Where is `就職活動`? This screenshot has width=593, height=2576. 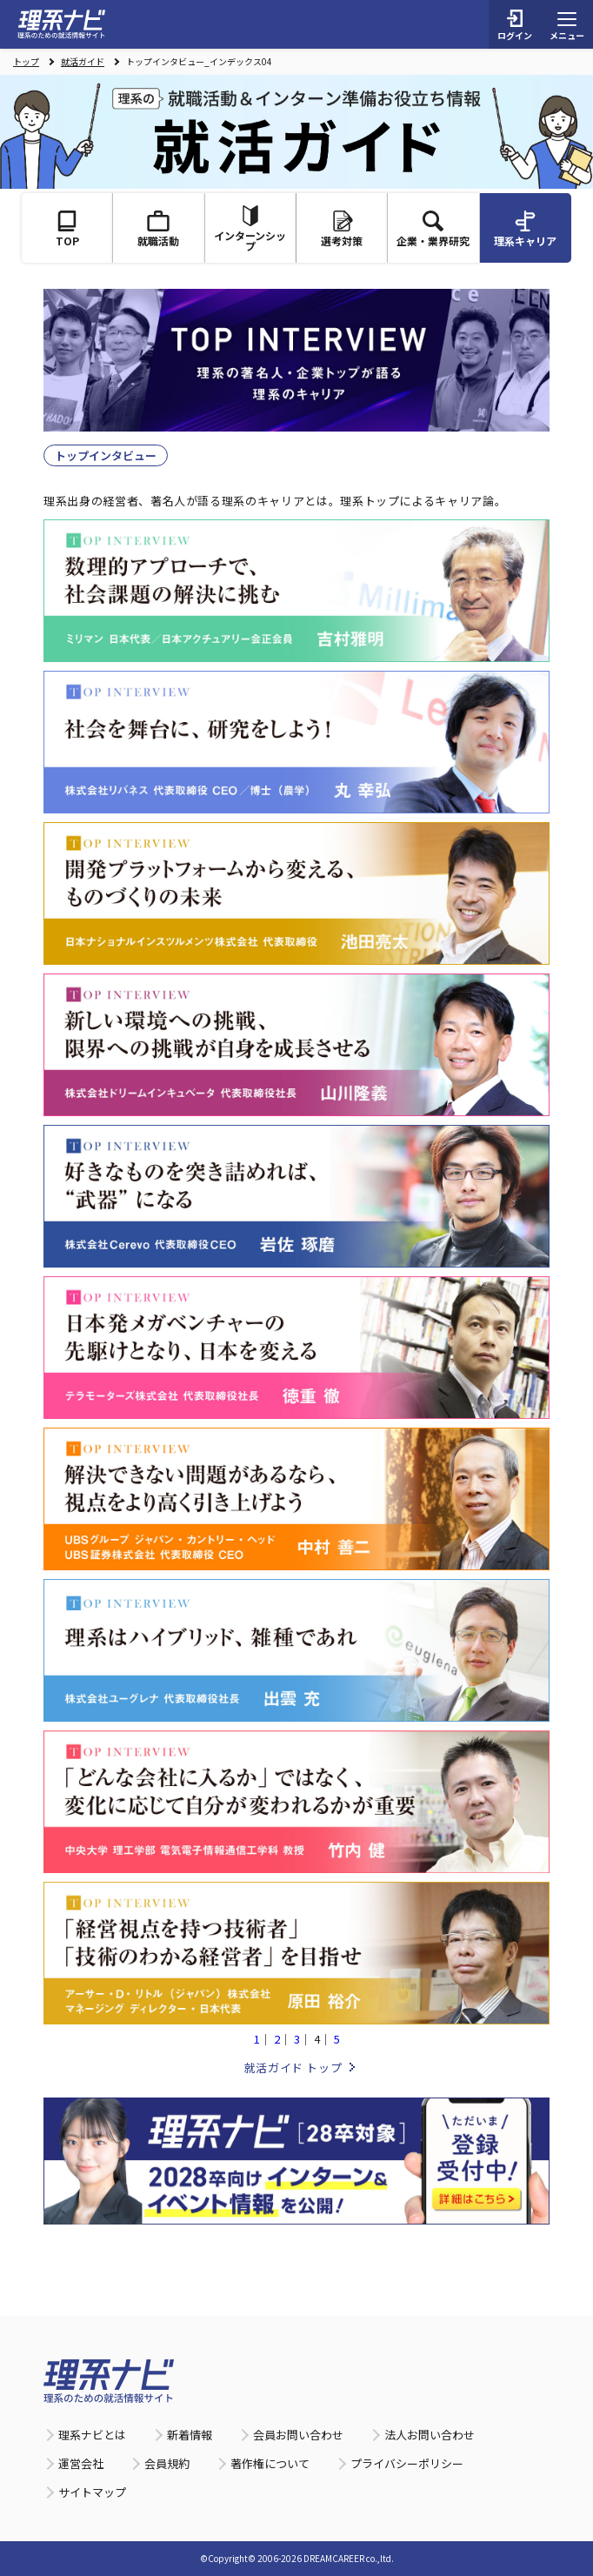
就職活動 is located at coordinates (158, 229).